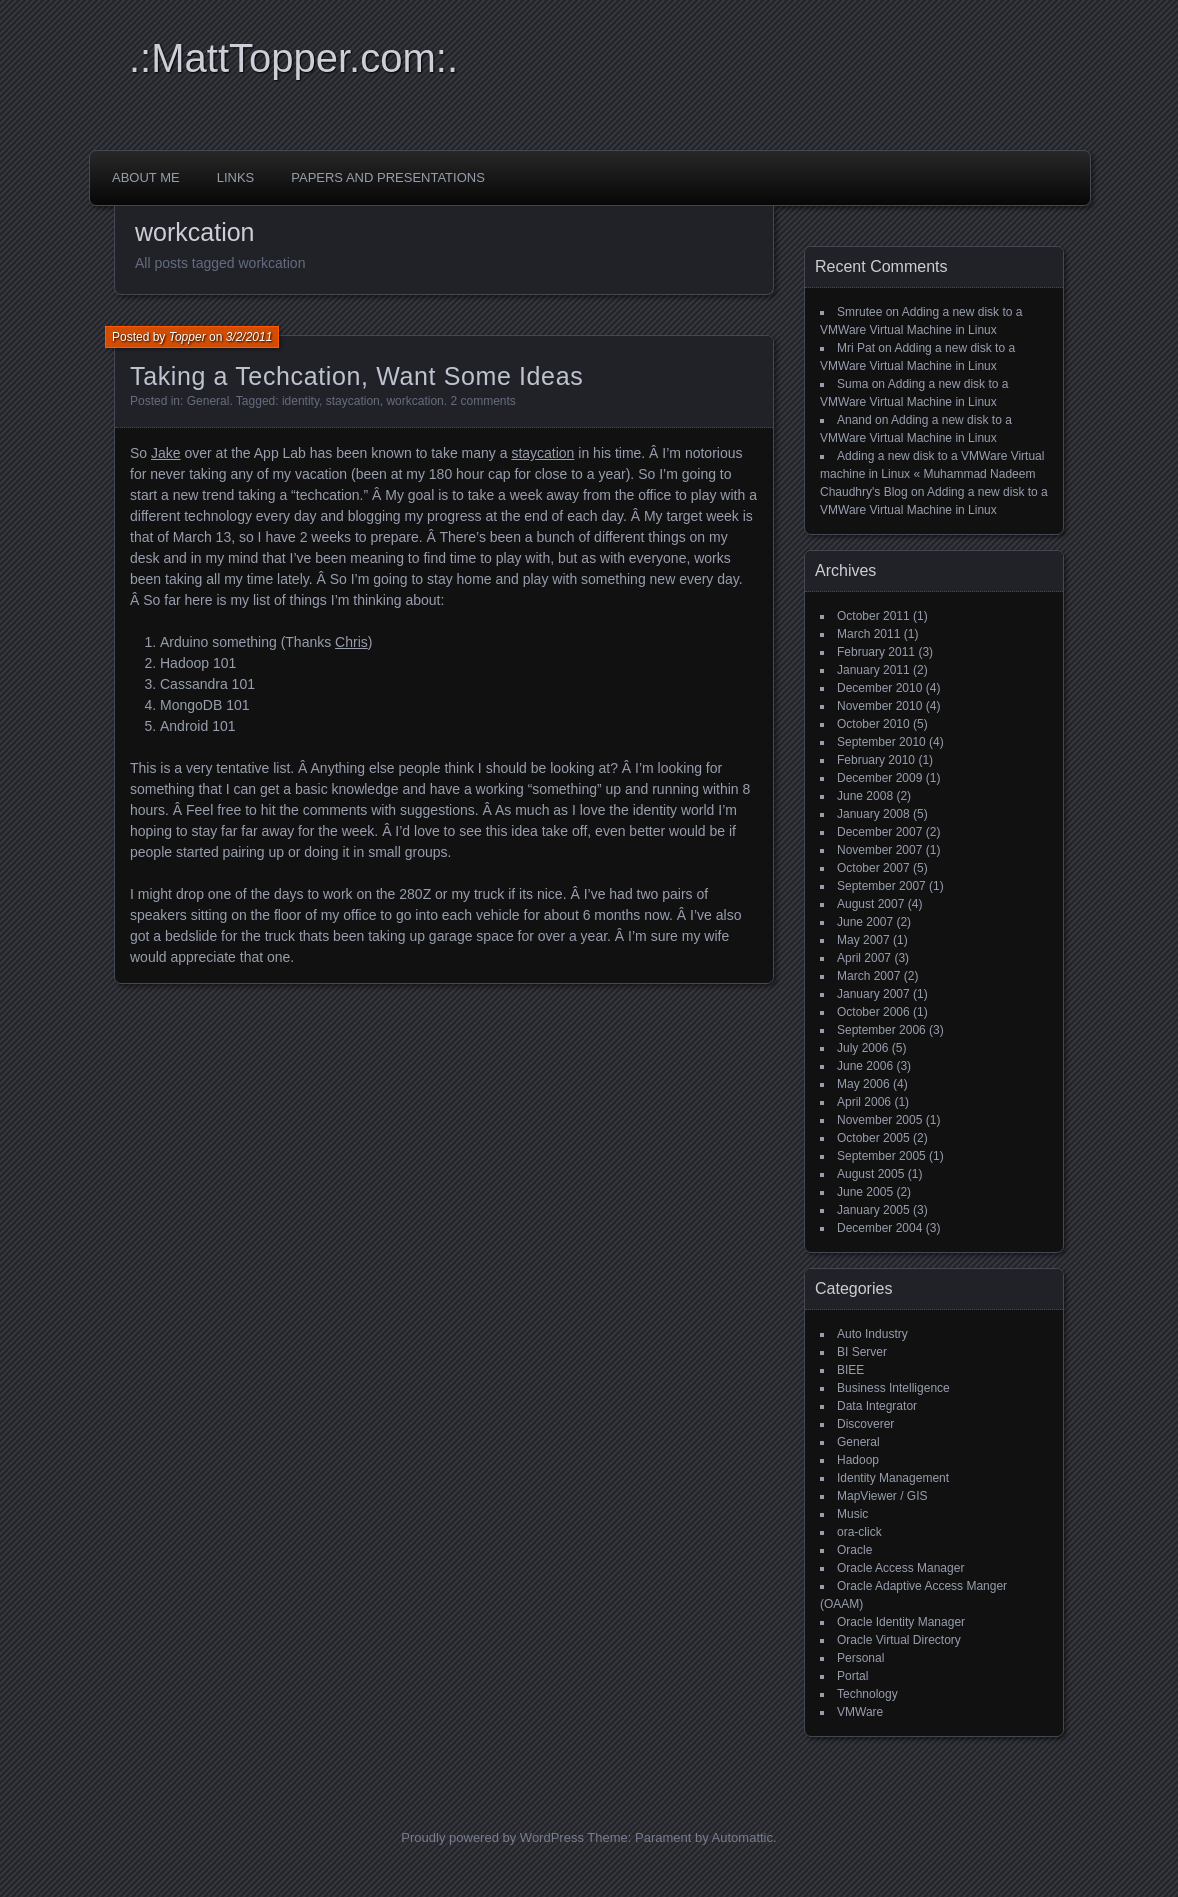 The width and height of the screenshot is (1178, 1897). Describe the element at coordinates (862, 1352) in the screenshot. I see `BI Server` at that location.